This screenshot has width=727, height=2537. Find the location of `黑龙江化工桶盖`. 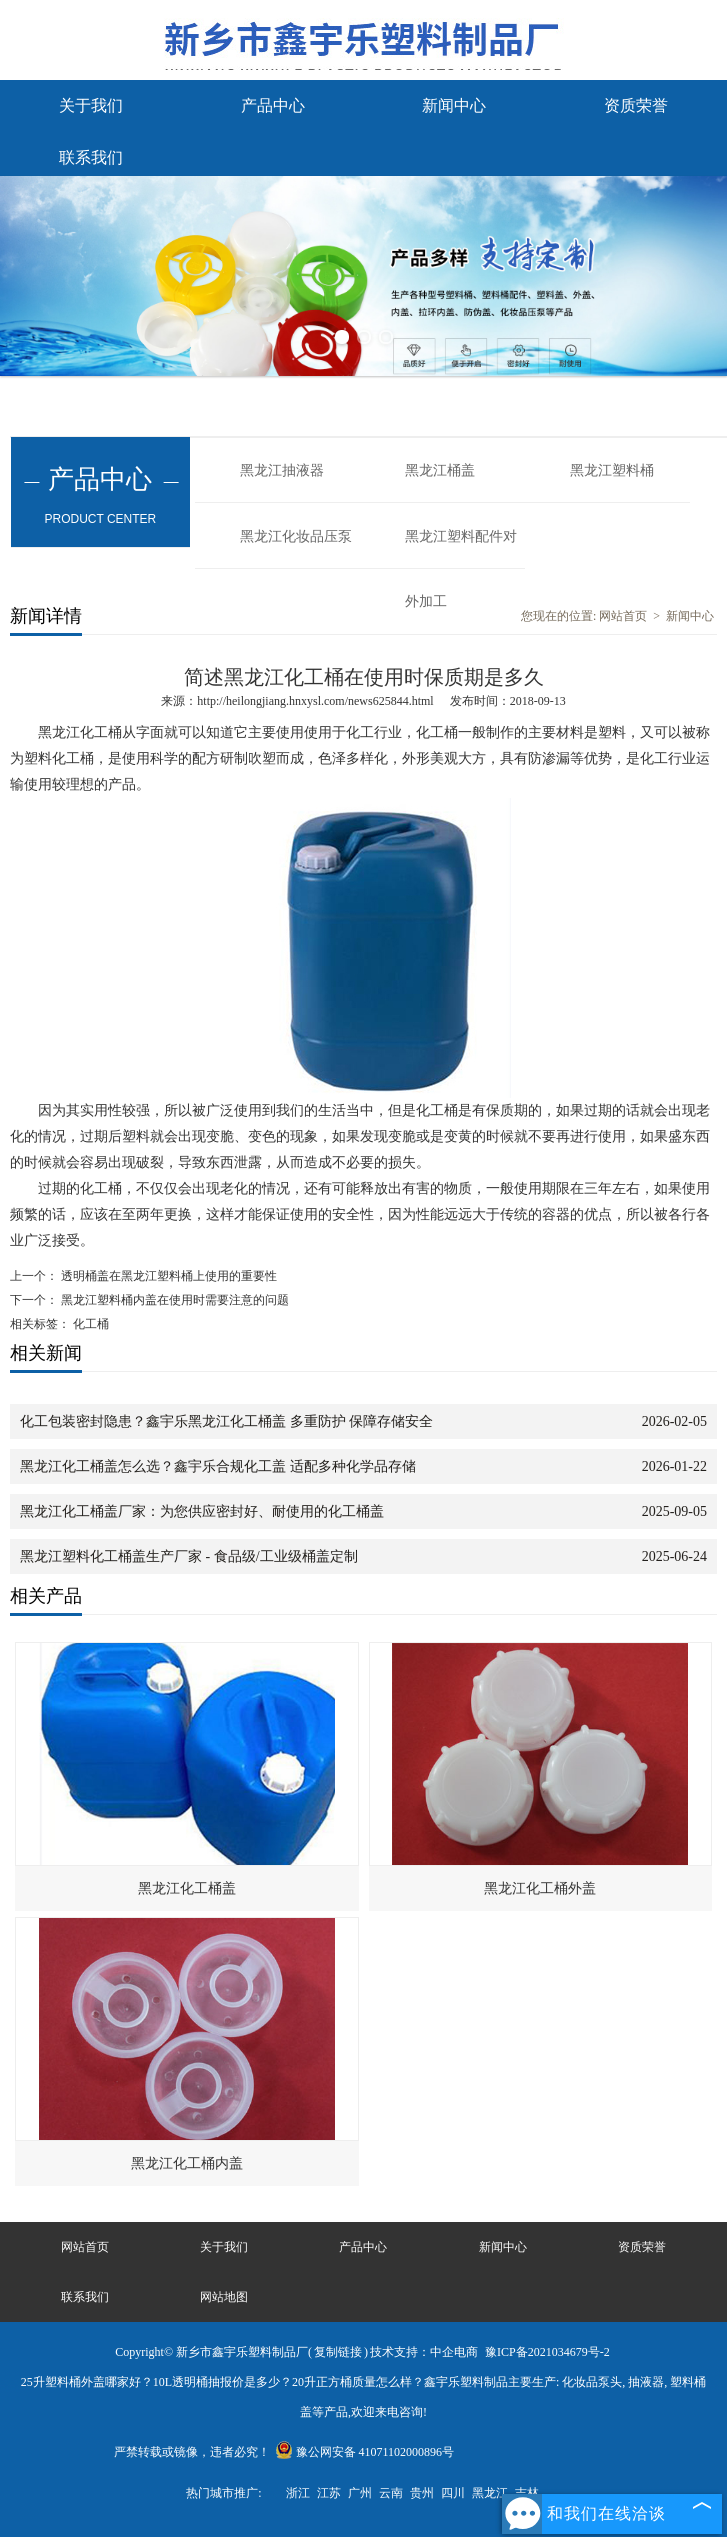

黑龙江化工桶盖 is located at coordinates (187, 1888).